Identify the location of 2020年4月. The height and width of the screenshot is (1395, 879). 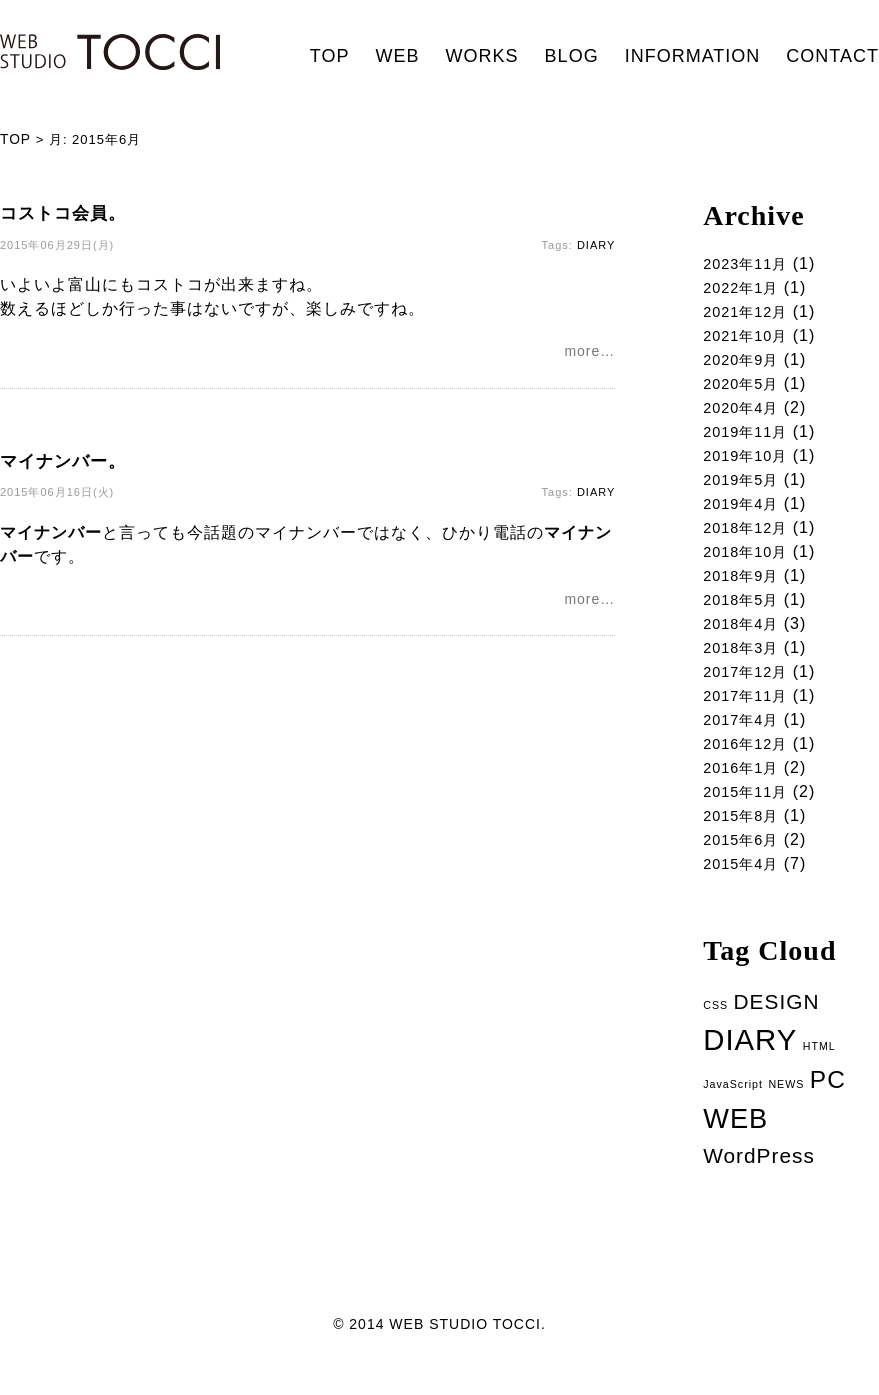
(745, 412).